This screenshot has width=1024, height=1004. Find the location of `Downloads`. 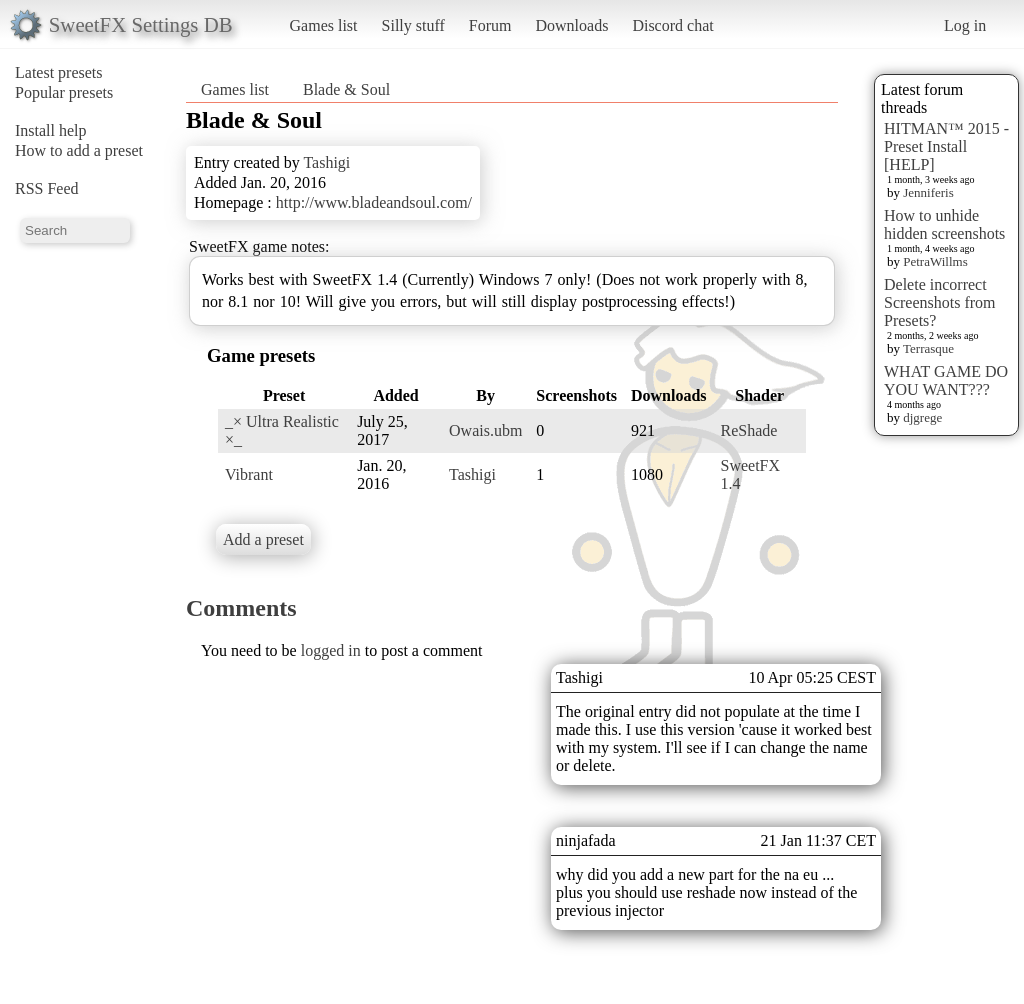

Downloads is located at coordinates (571, 25).